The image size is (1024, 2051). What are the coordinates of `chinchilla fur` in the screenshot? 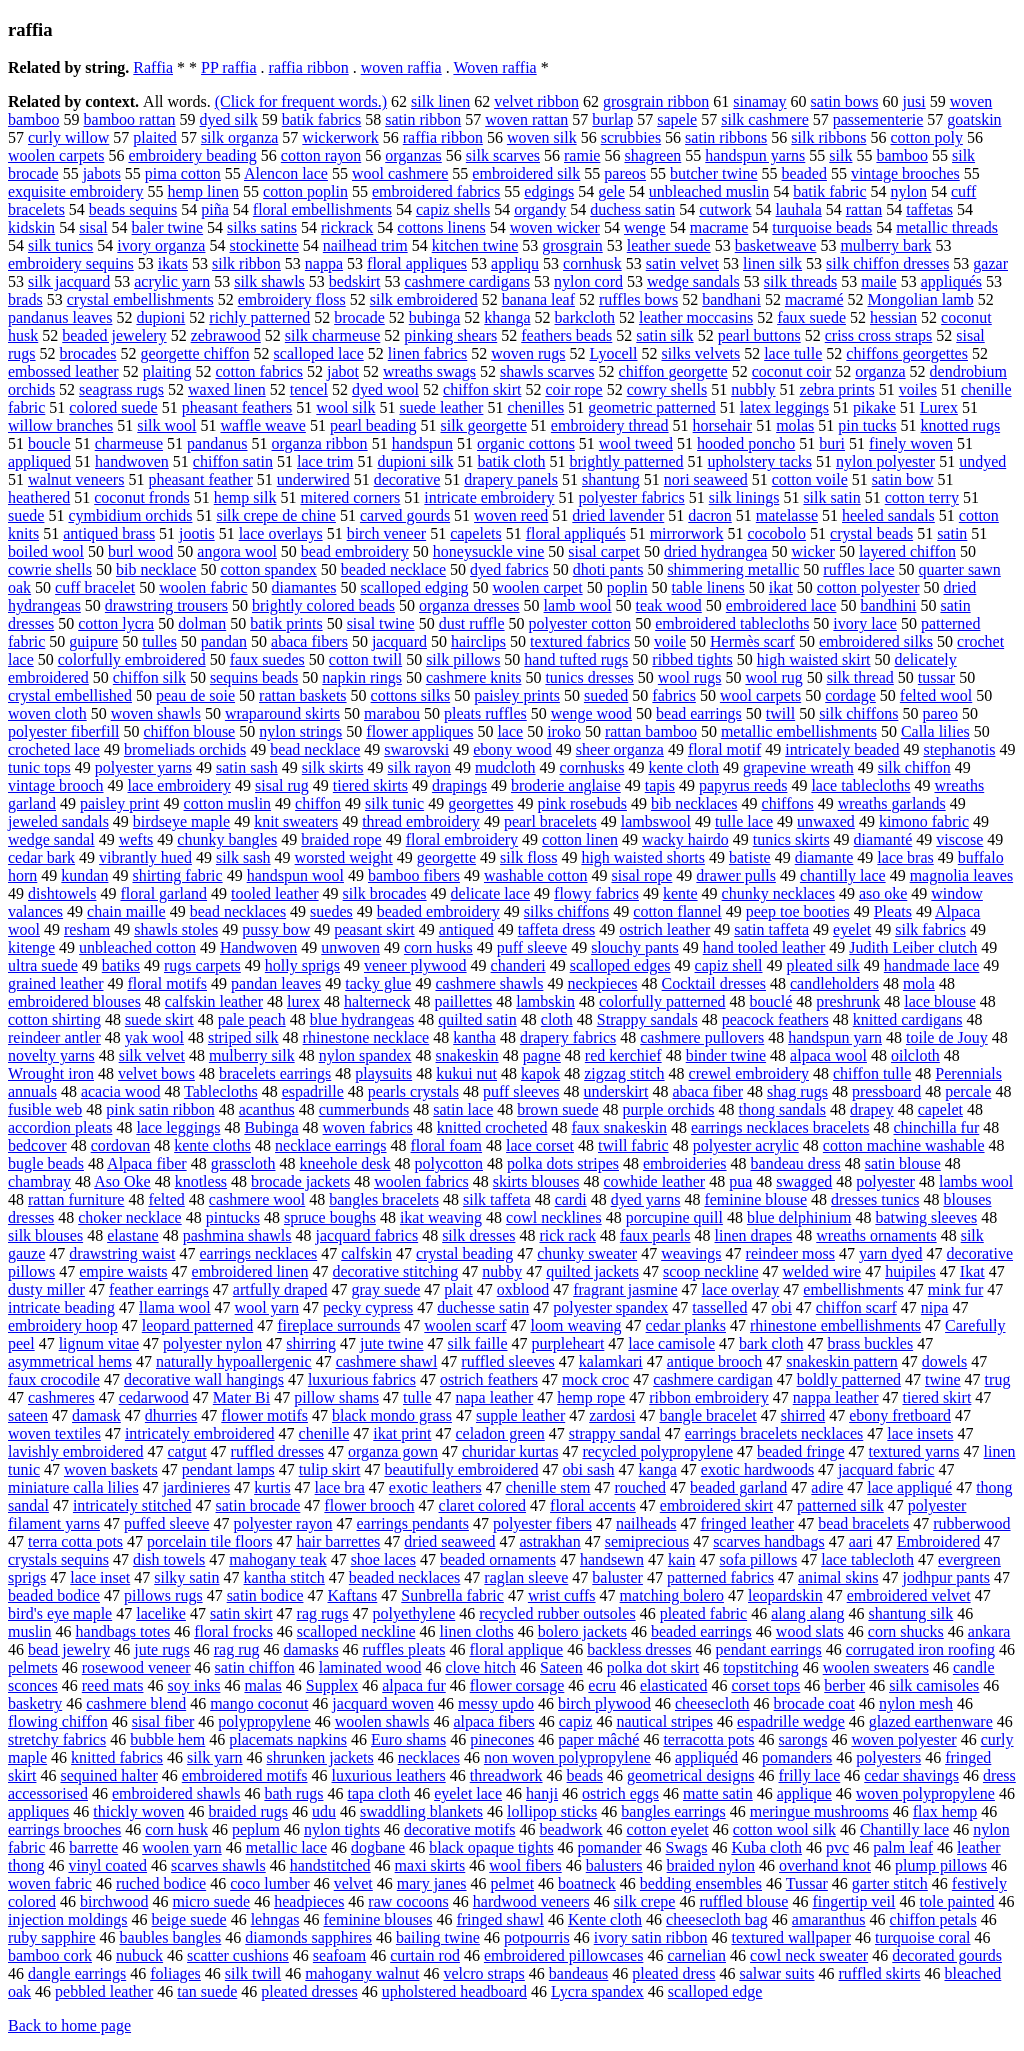 It's located at (937, 1127).